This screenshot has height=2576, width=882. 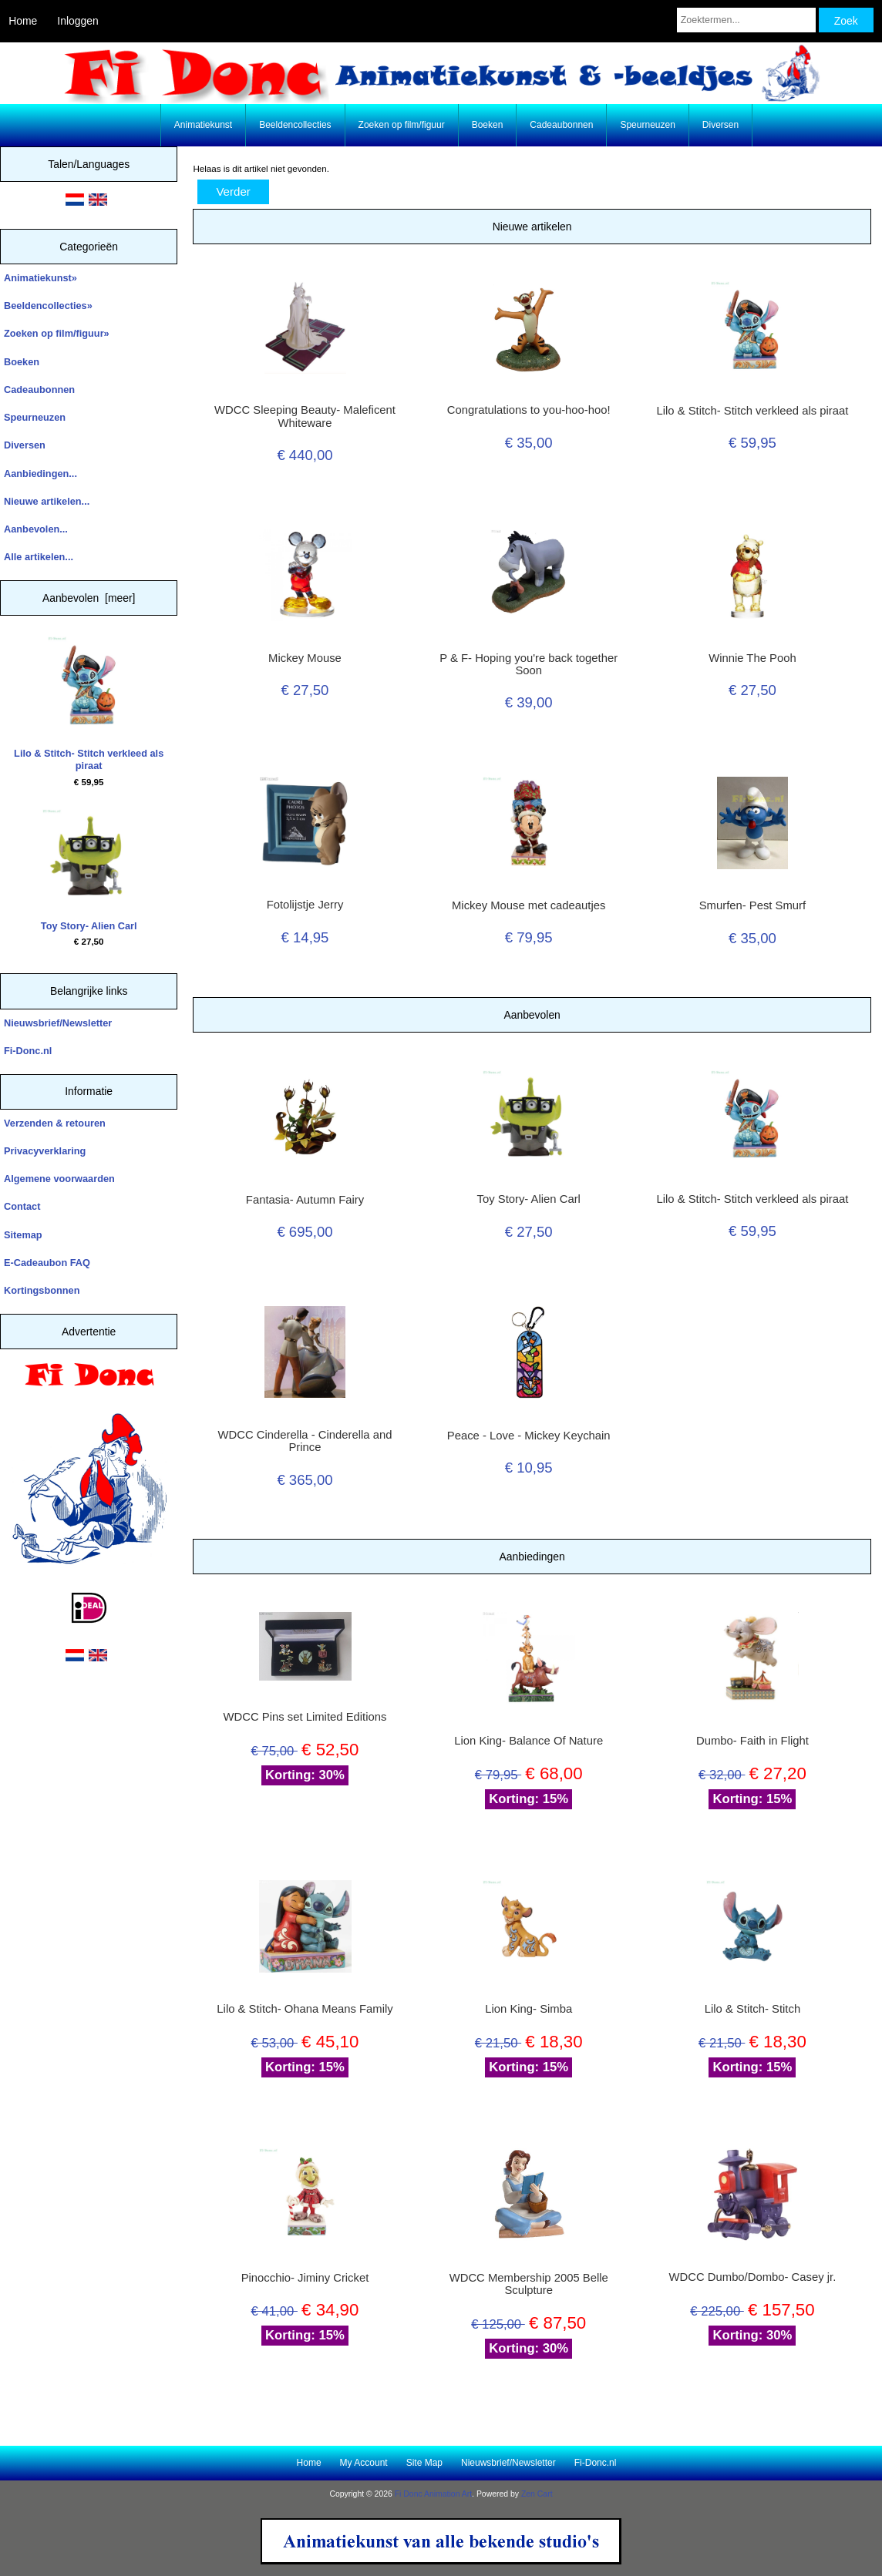 What do you see at coordinates (203, 124) in the screenshot?
I see `Animatiekunst` at bounding box center [203, 124].